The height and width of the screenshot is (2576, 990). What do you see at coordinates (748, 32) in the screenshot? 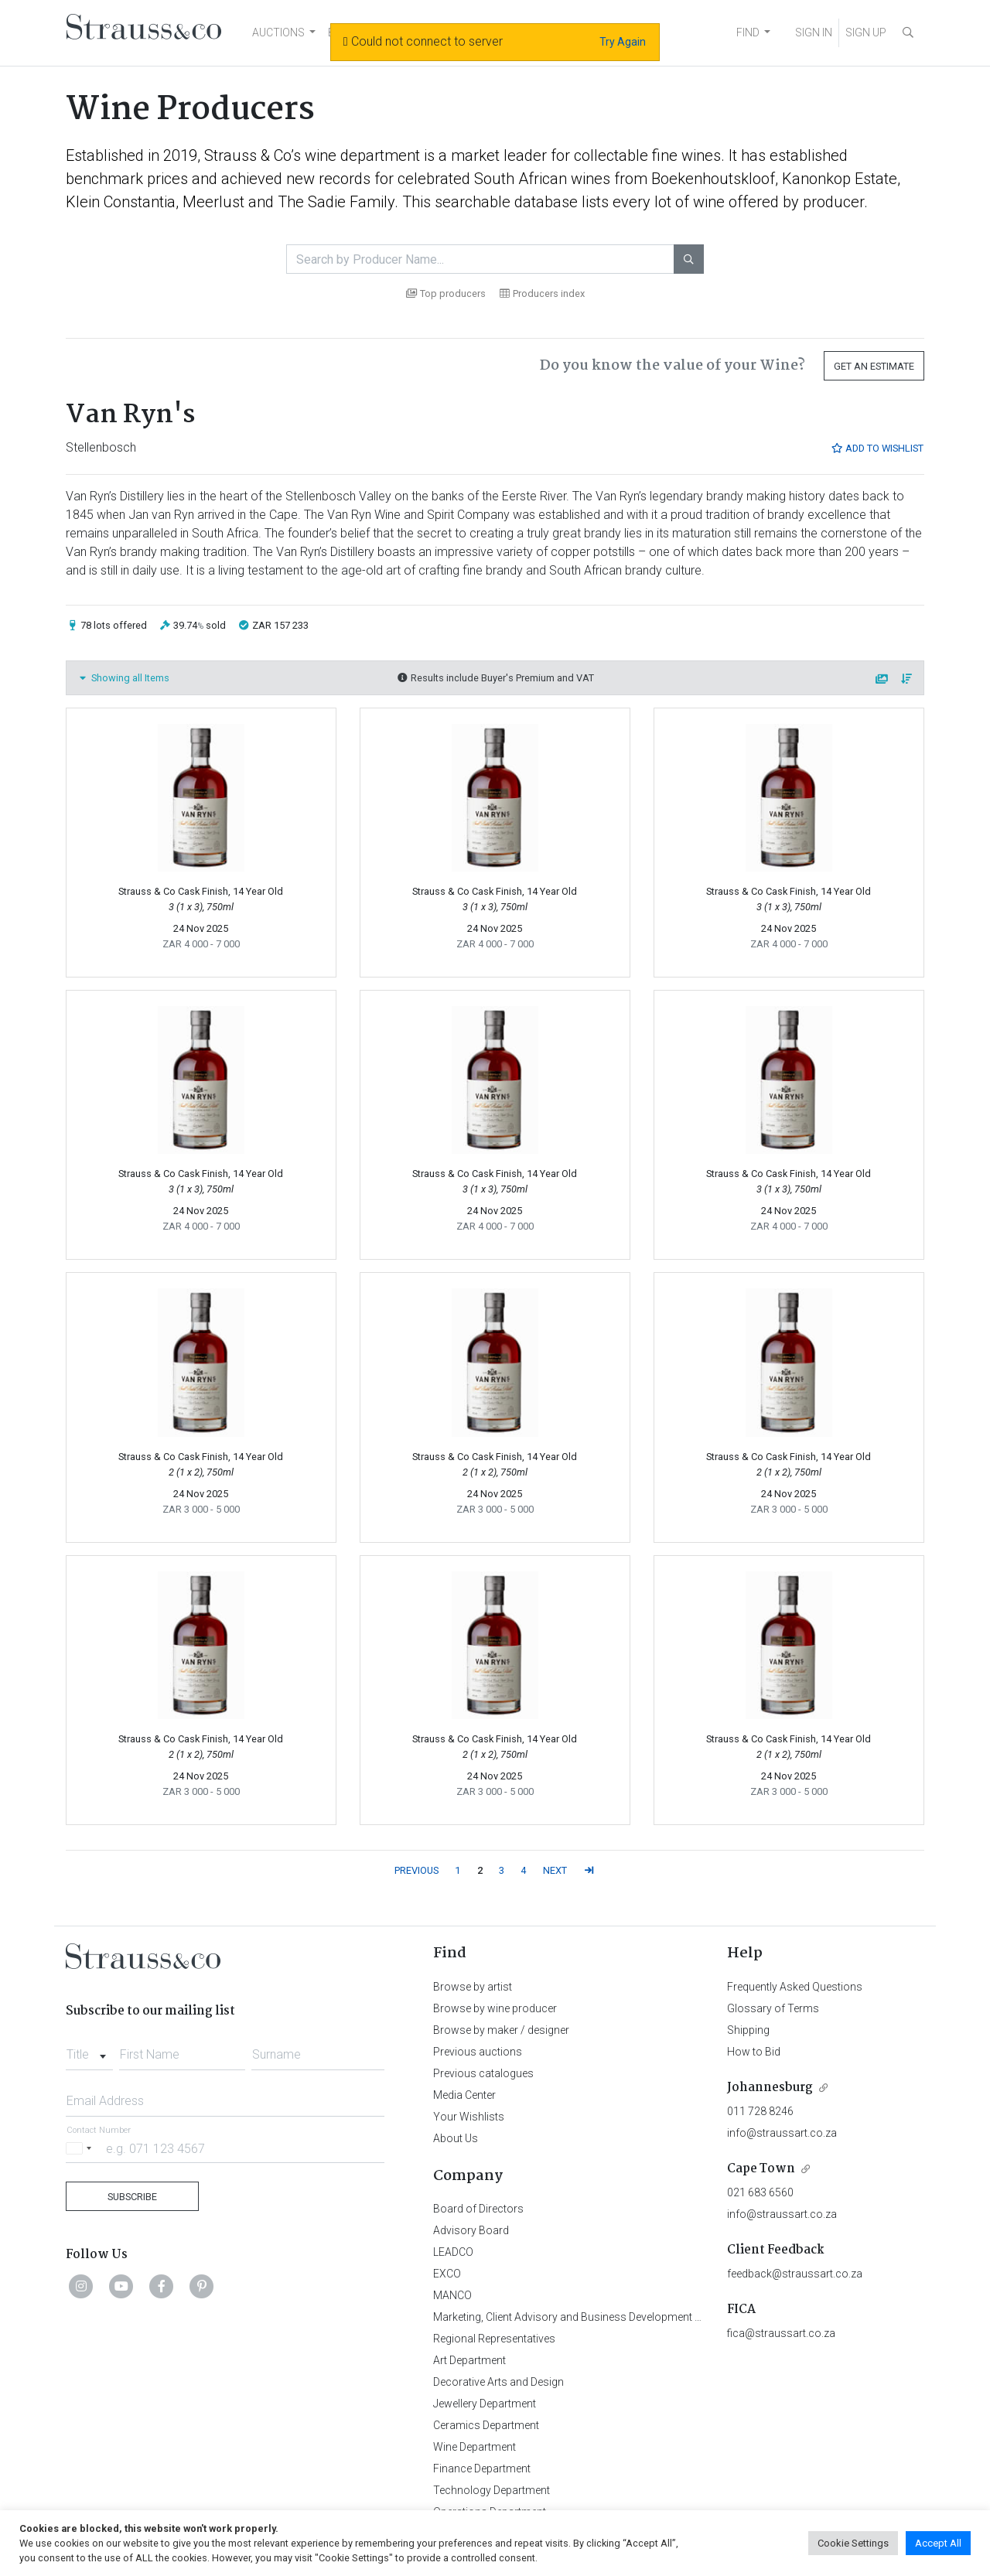
I see `FIND` at bounding box center [748, 32].